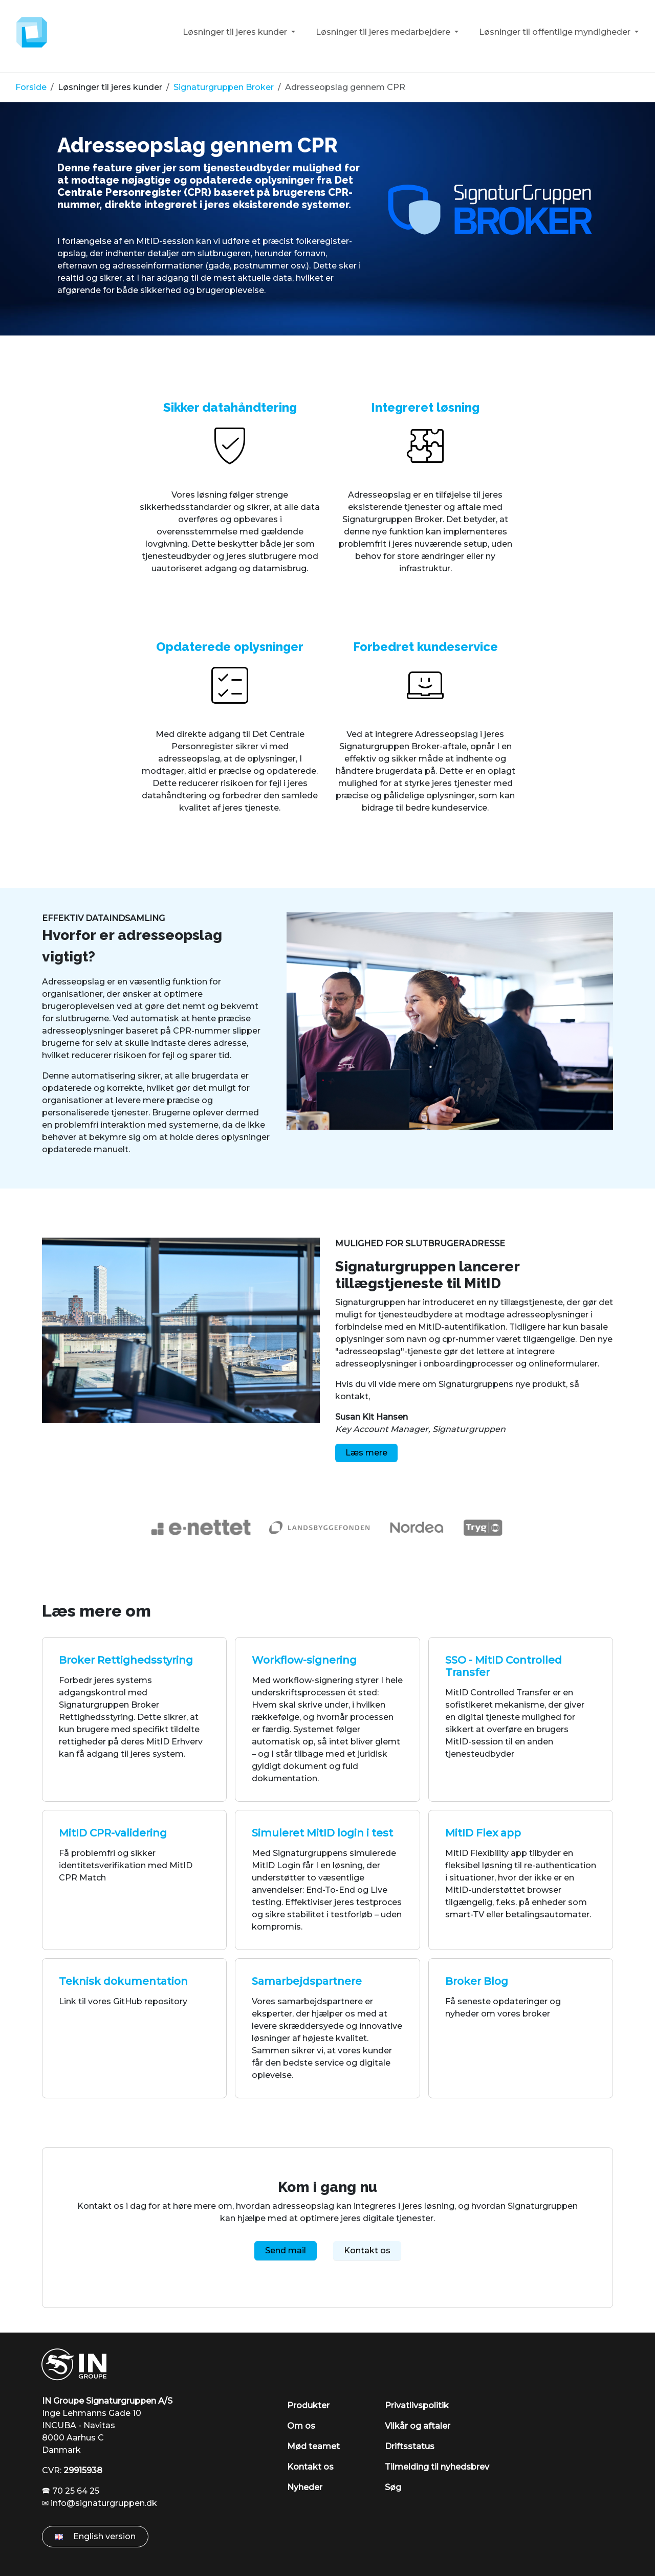 The height and width of the screenshot is (2576, 655). I want to click on Simuleret MitID login i test, so click(322, 1833).